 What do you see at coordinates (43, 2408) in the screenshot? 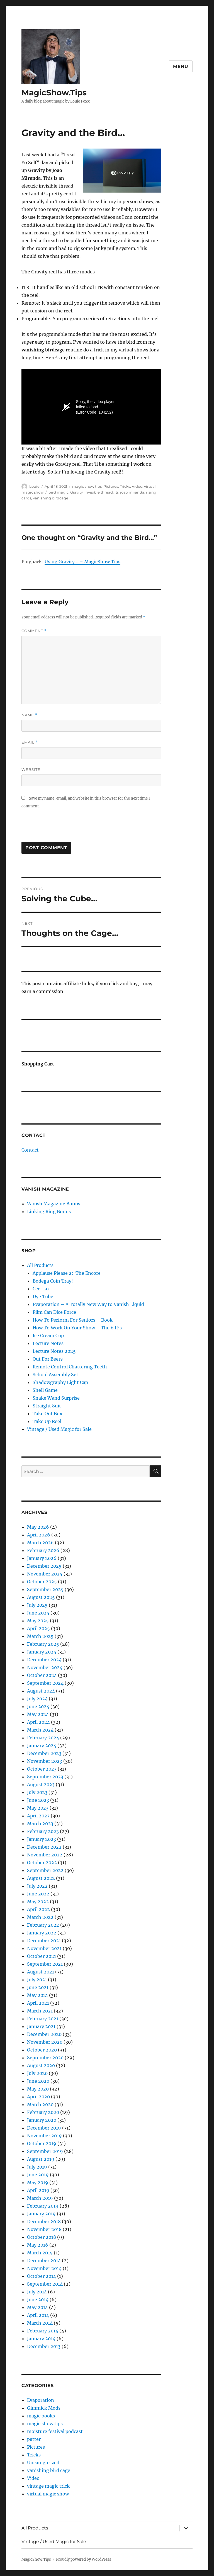
I see `Gimmick Mods` at bounding box center [43, 2408].